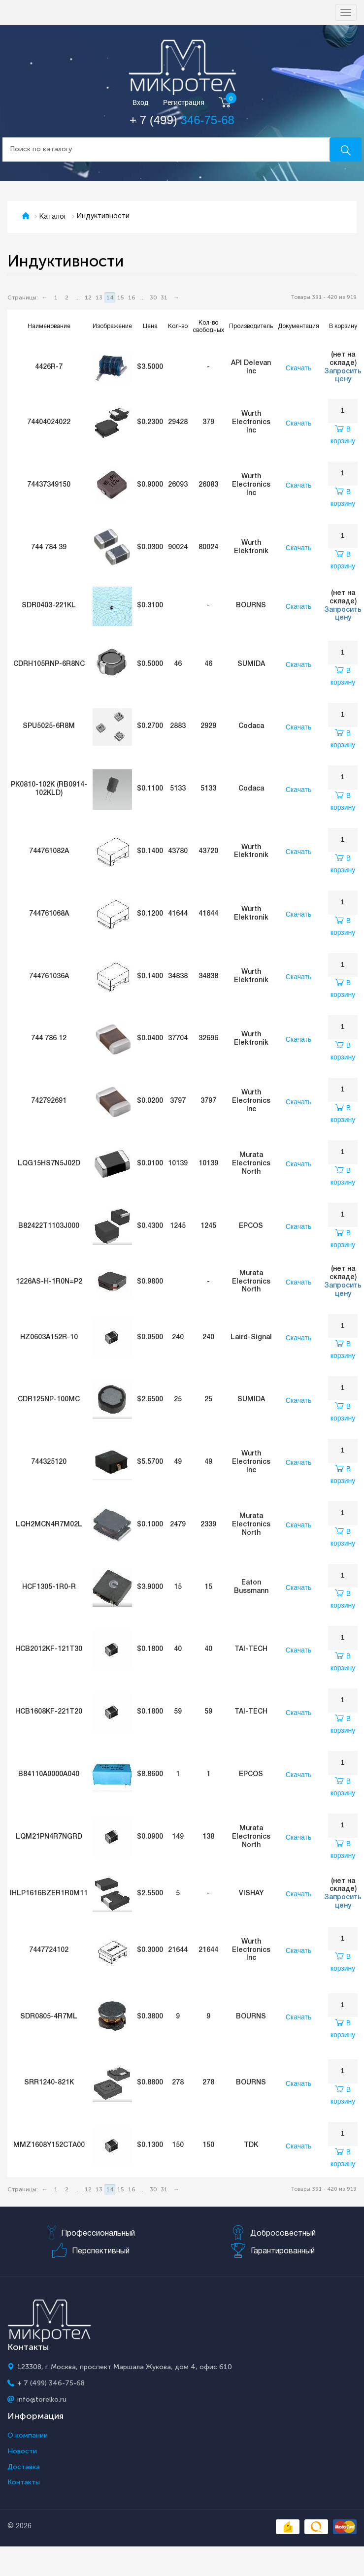 The image size is (364, 2576). Describe the element at coordinates (182, 120) in the screenshot. I see `+ 7 (499)` at that location.